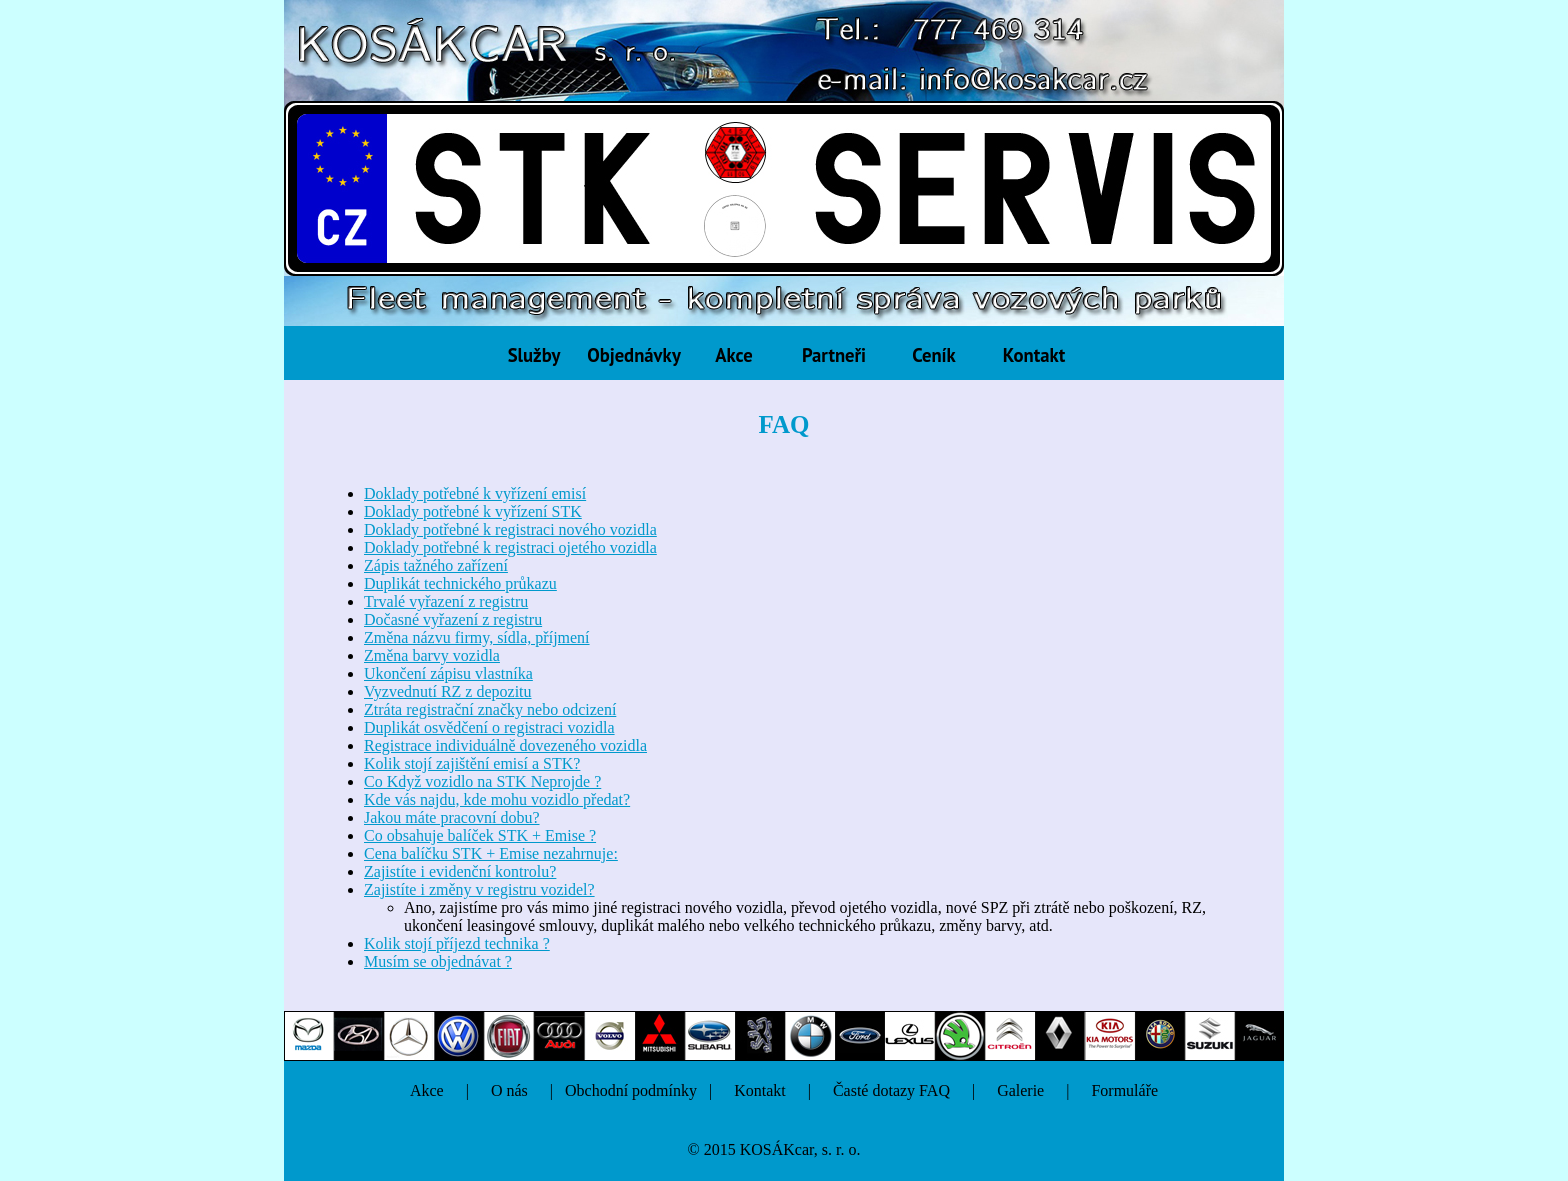  Describe the element at coordinates (534, 355) in the screenshot. I see `Služby` at that location.